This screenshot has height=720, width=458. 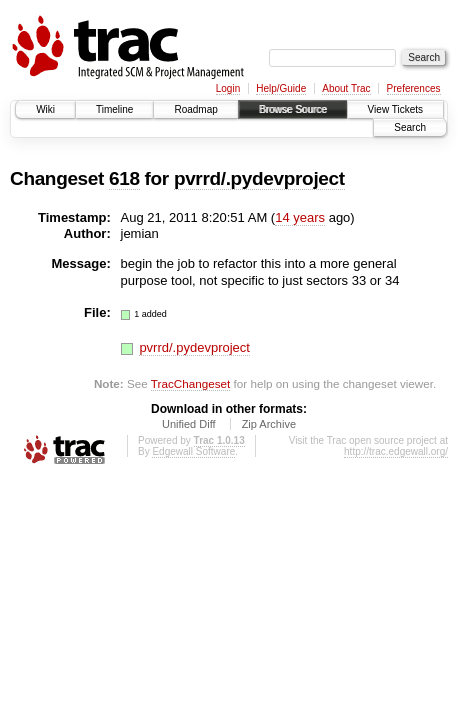 What do you see at coordinates (346, 88) in the screenshot?
I see `About Trac` at bounding box center [346, 88].